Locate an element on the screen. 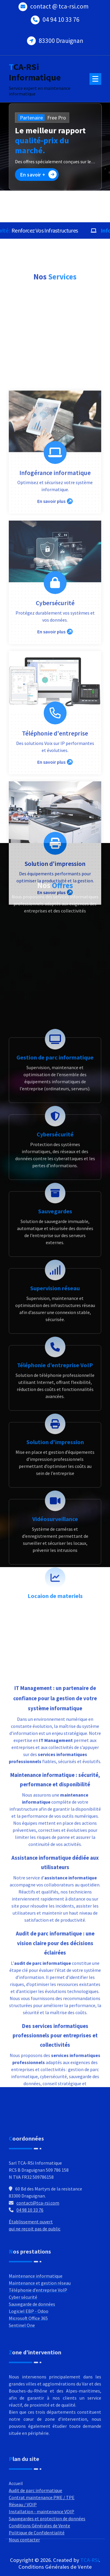  04 98 10 33 76 is located at coordinates (29, 2281).